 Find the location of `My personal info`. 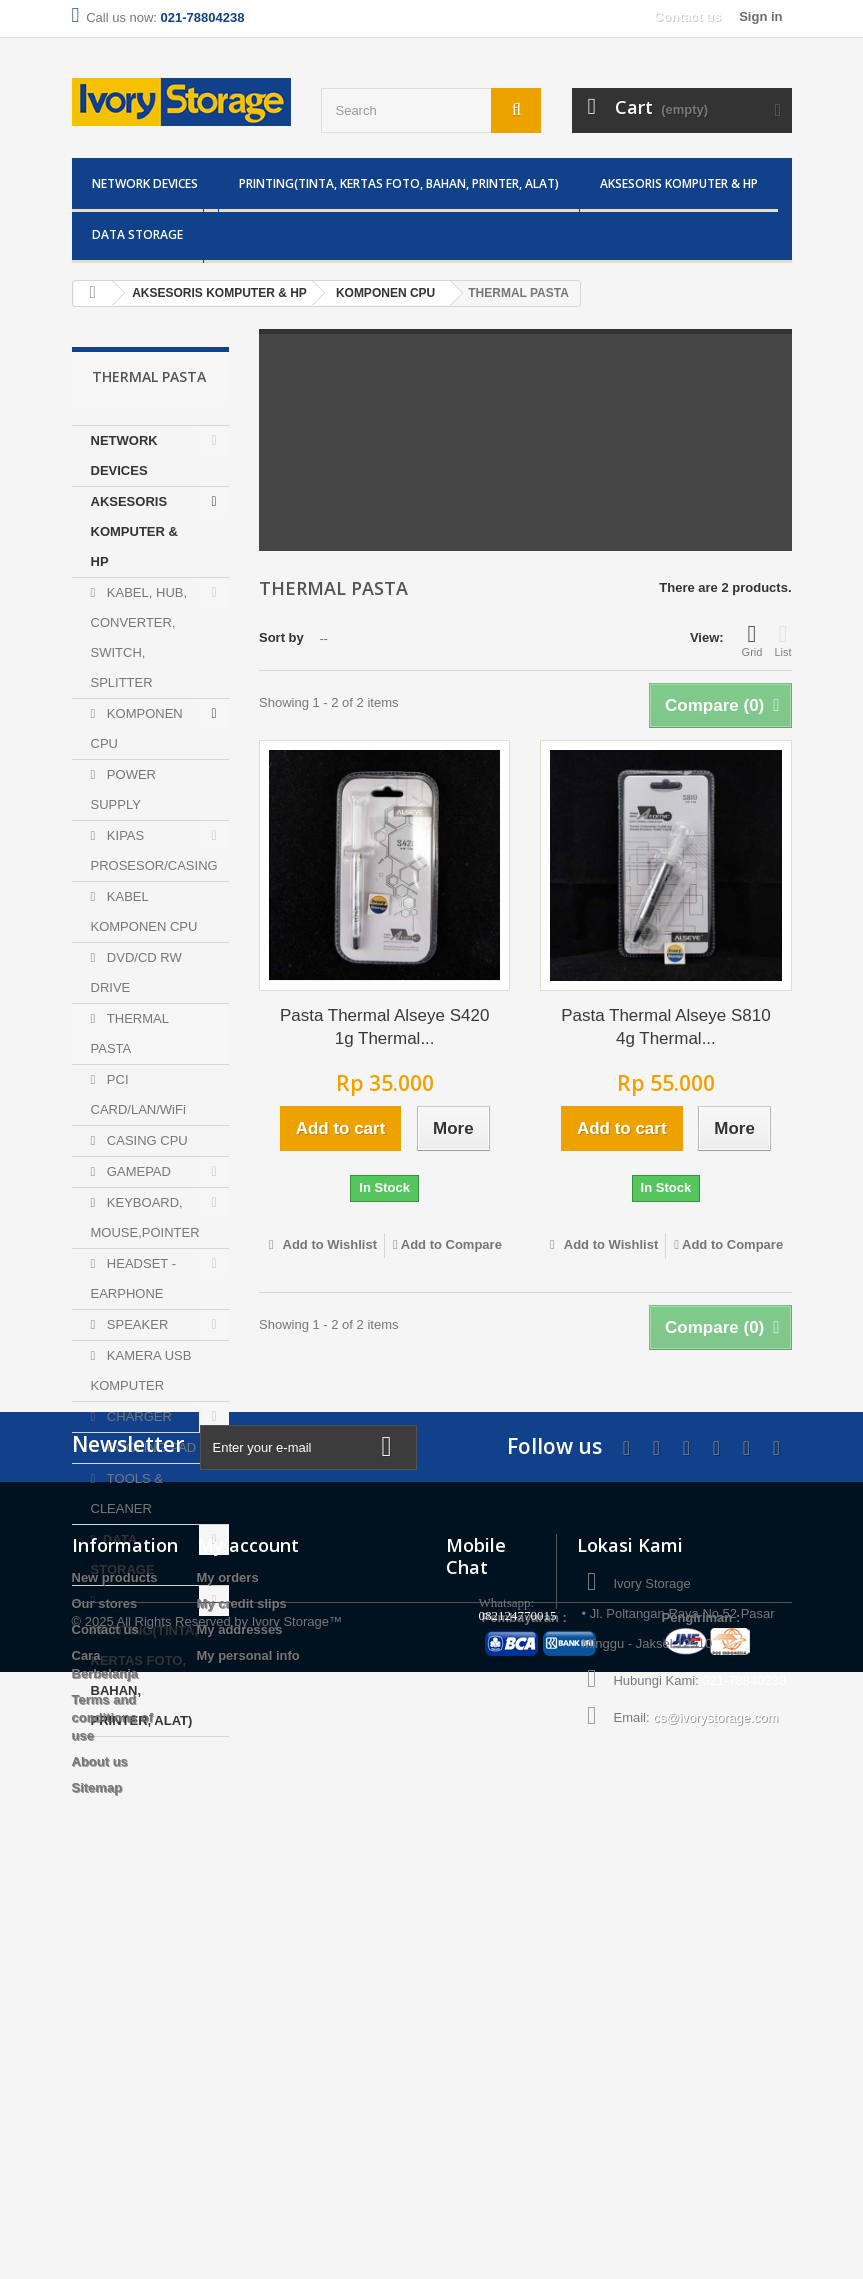

My personal info is located at coordinates (248, 2060).